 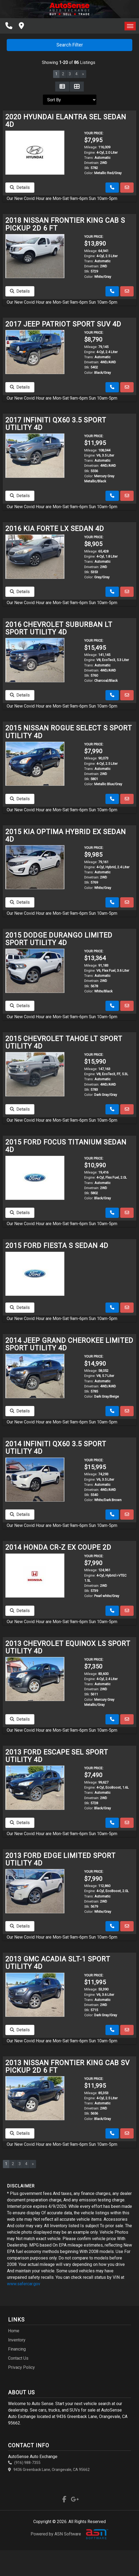 What do you see at coordinates (17, 2349) in the screenshot?
I see `Financing` at bounding box center [17, 2349].